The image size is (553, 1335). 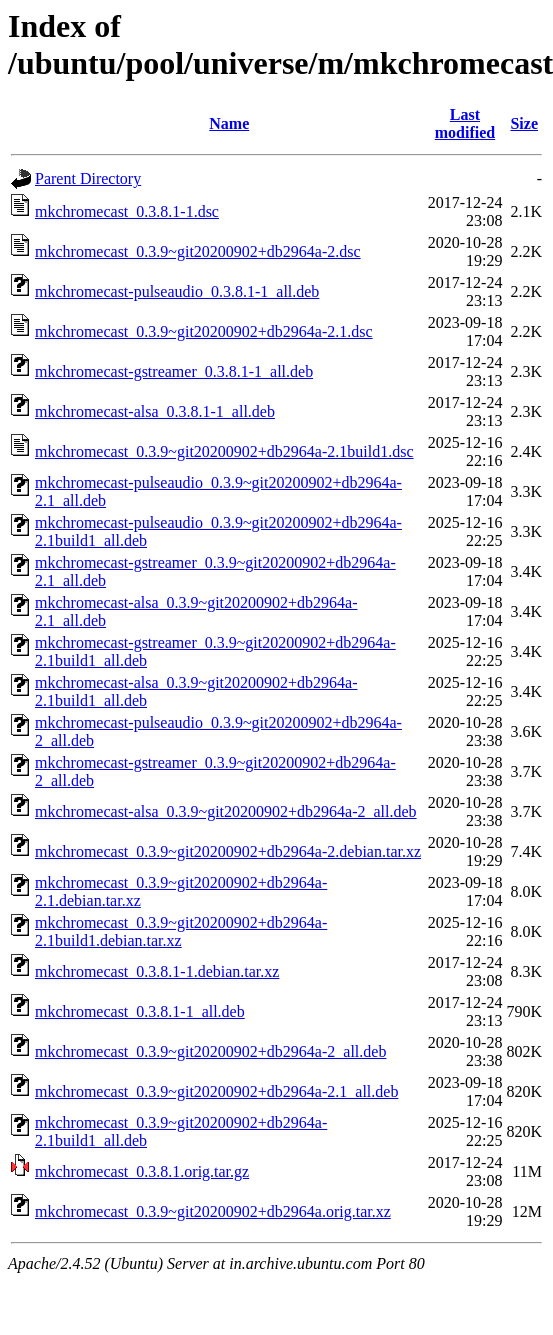 I want to click on mkchromecast_0.3.8.1-1.dsc, so click(x=127, y=211).